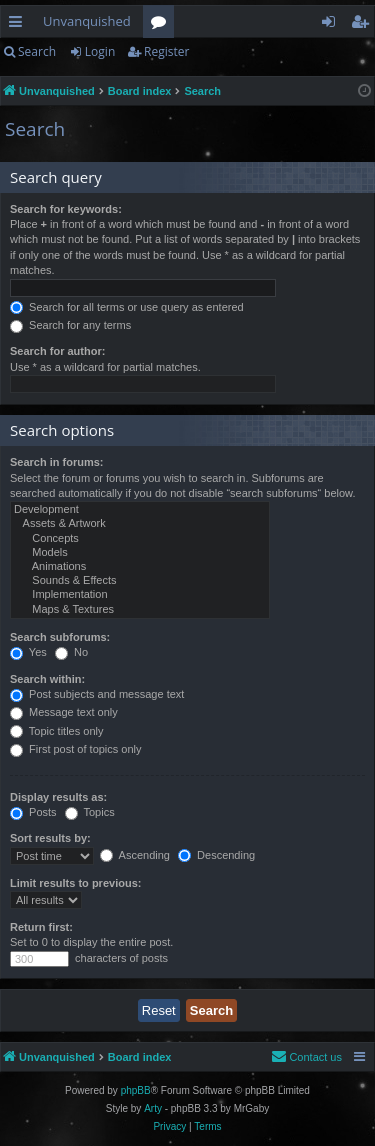 The height and width of the screenshot is (1146, 375). Describe the element at coordinates (47, 679) in the screenshot. I see `Search within:` at that location.